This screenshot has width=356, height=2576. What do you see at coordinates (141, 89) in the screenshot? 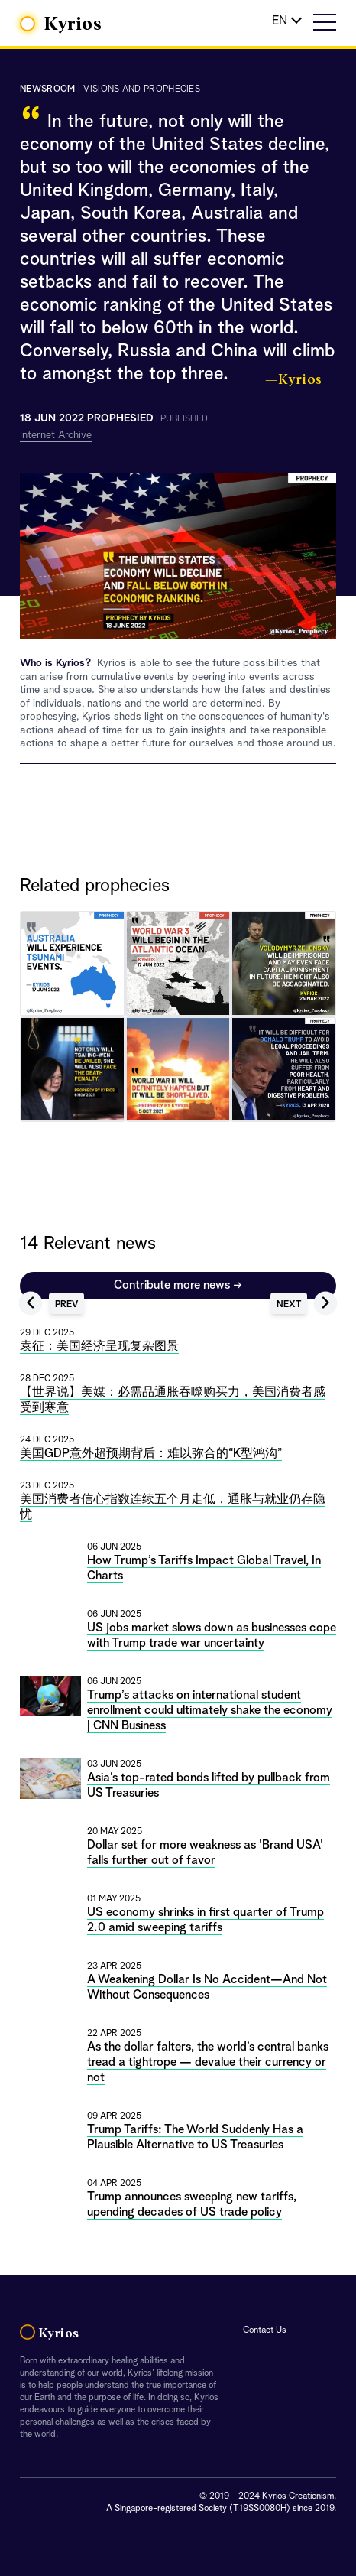
I see `visions and prophecies` at bounding box center [141, 89].